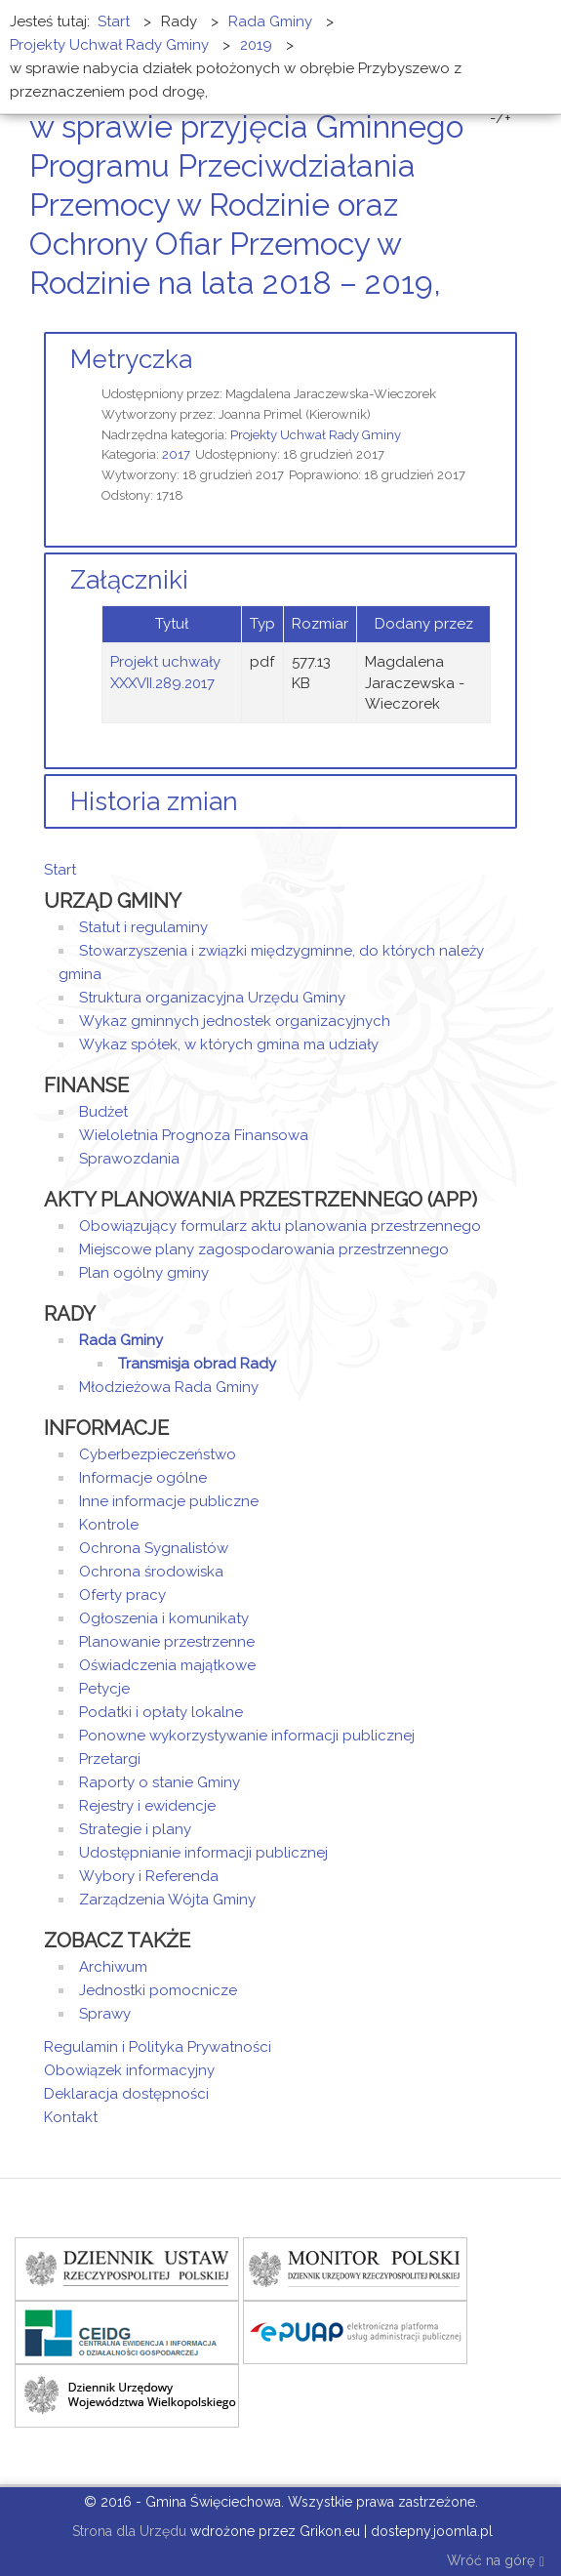 The image size is (561, 2576). What do you see at coordinates (109, 1524) in the screenshot?
I see `Kontrole` at bounding box center [109, 1524].